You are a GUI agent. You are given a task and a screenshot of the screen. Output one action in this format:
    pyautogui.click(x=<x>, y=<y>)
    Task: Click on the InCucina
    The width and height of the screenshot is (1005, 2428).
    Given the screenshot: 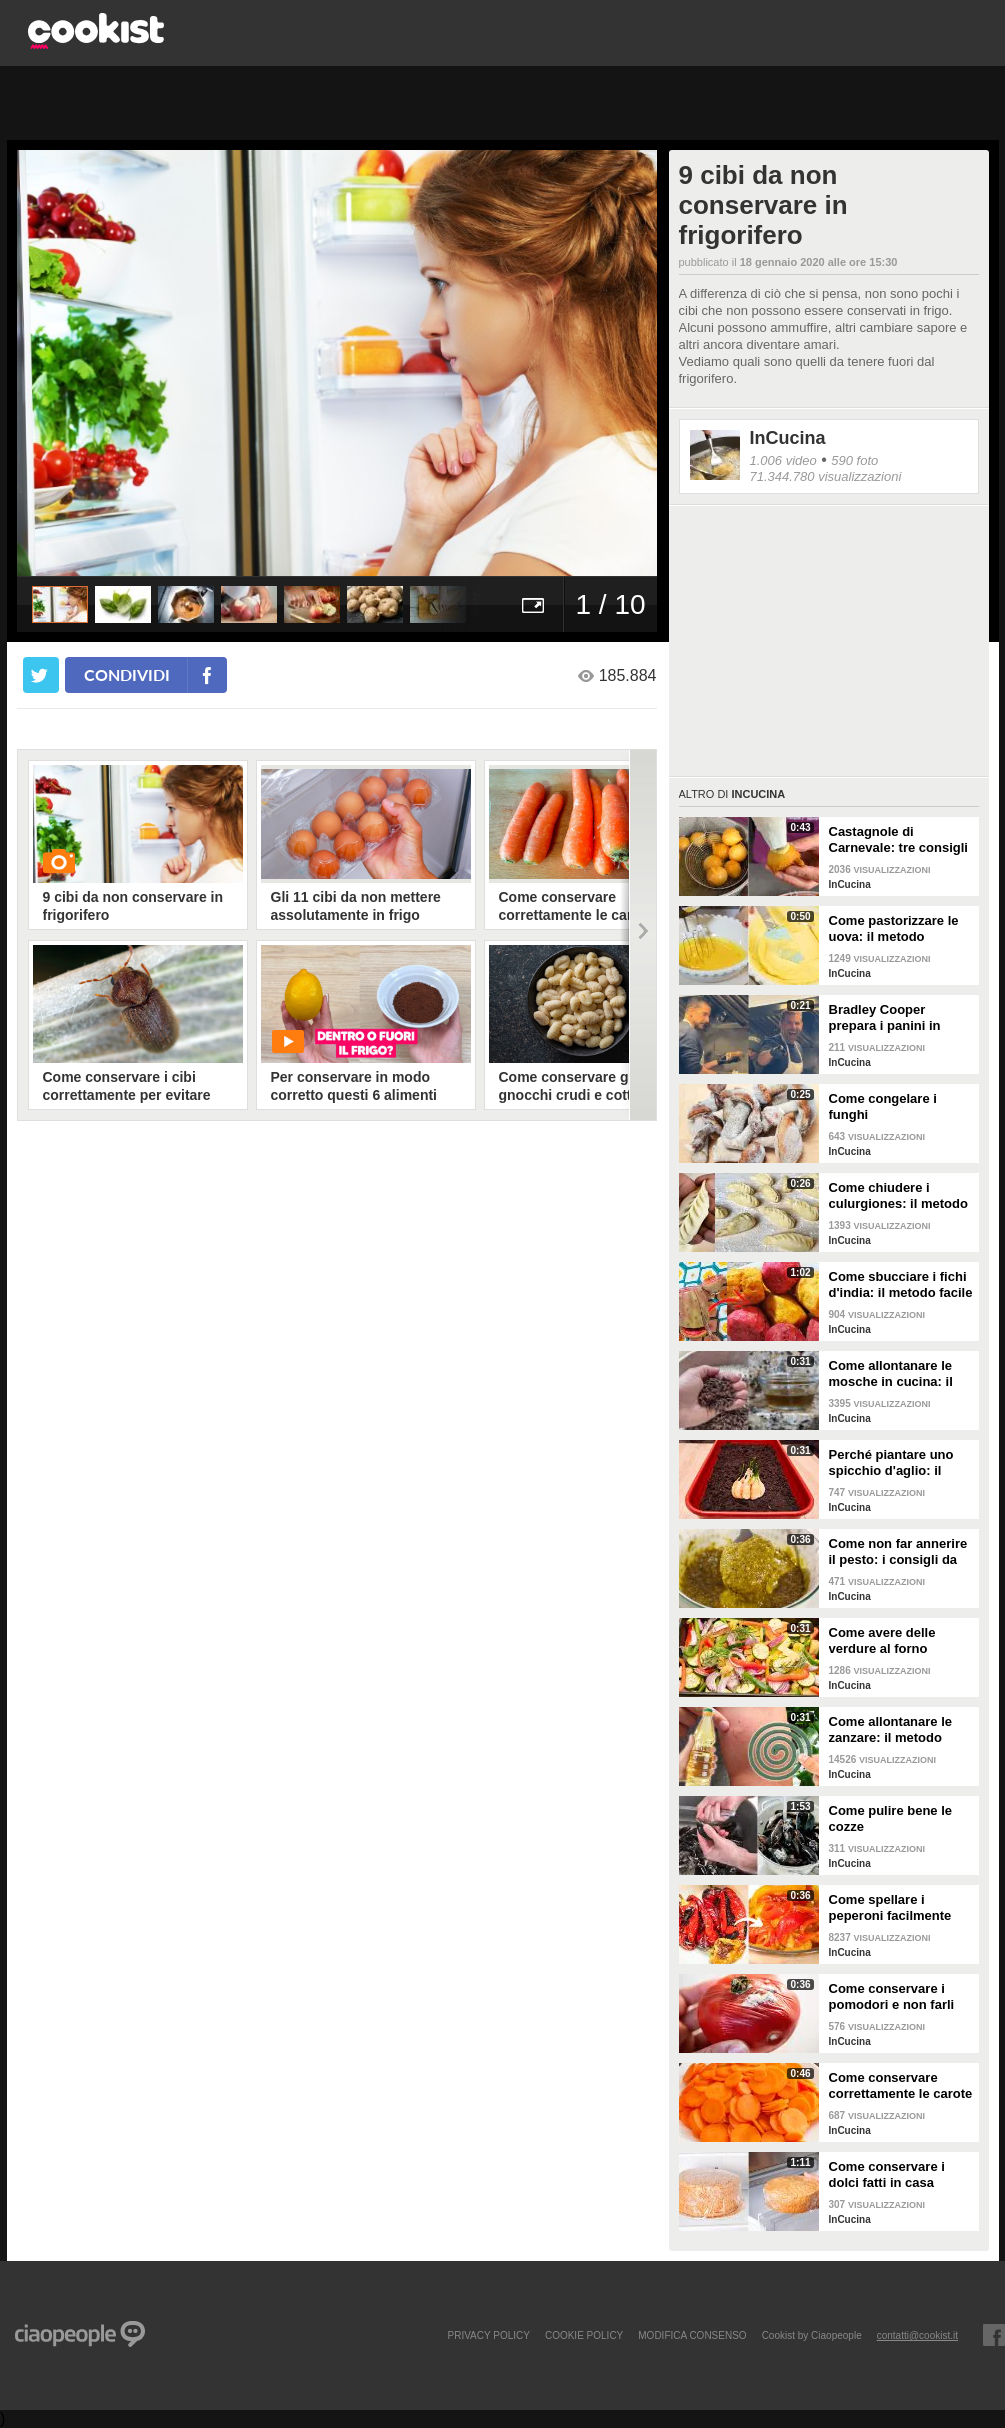 What is the action you would take?
    pyautogui.click(x=788, y=438)
    